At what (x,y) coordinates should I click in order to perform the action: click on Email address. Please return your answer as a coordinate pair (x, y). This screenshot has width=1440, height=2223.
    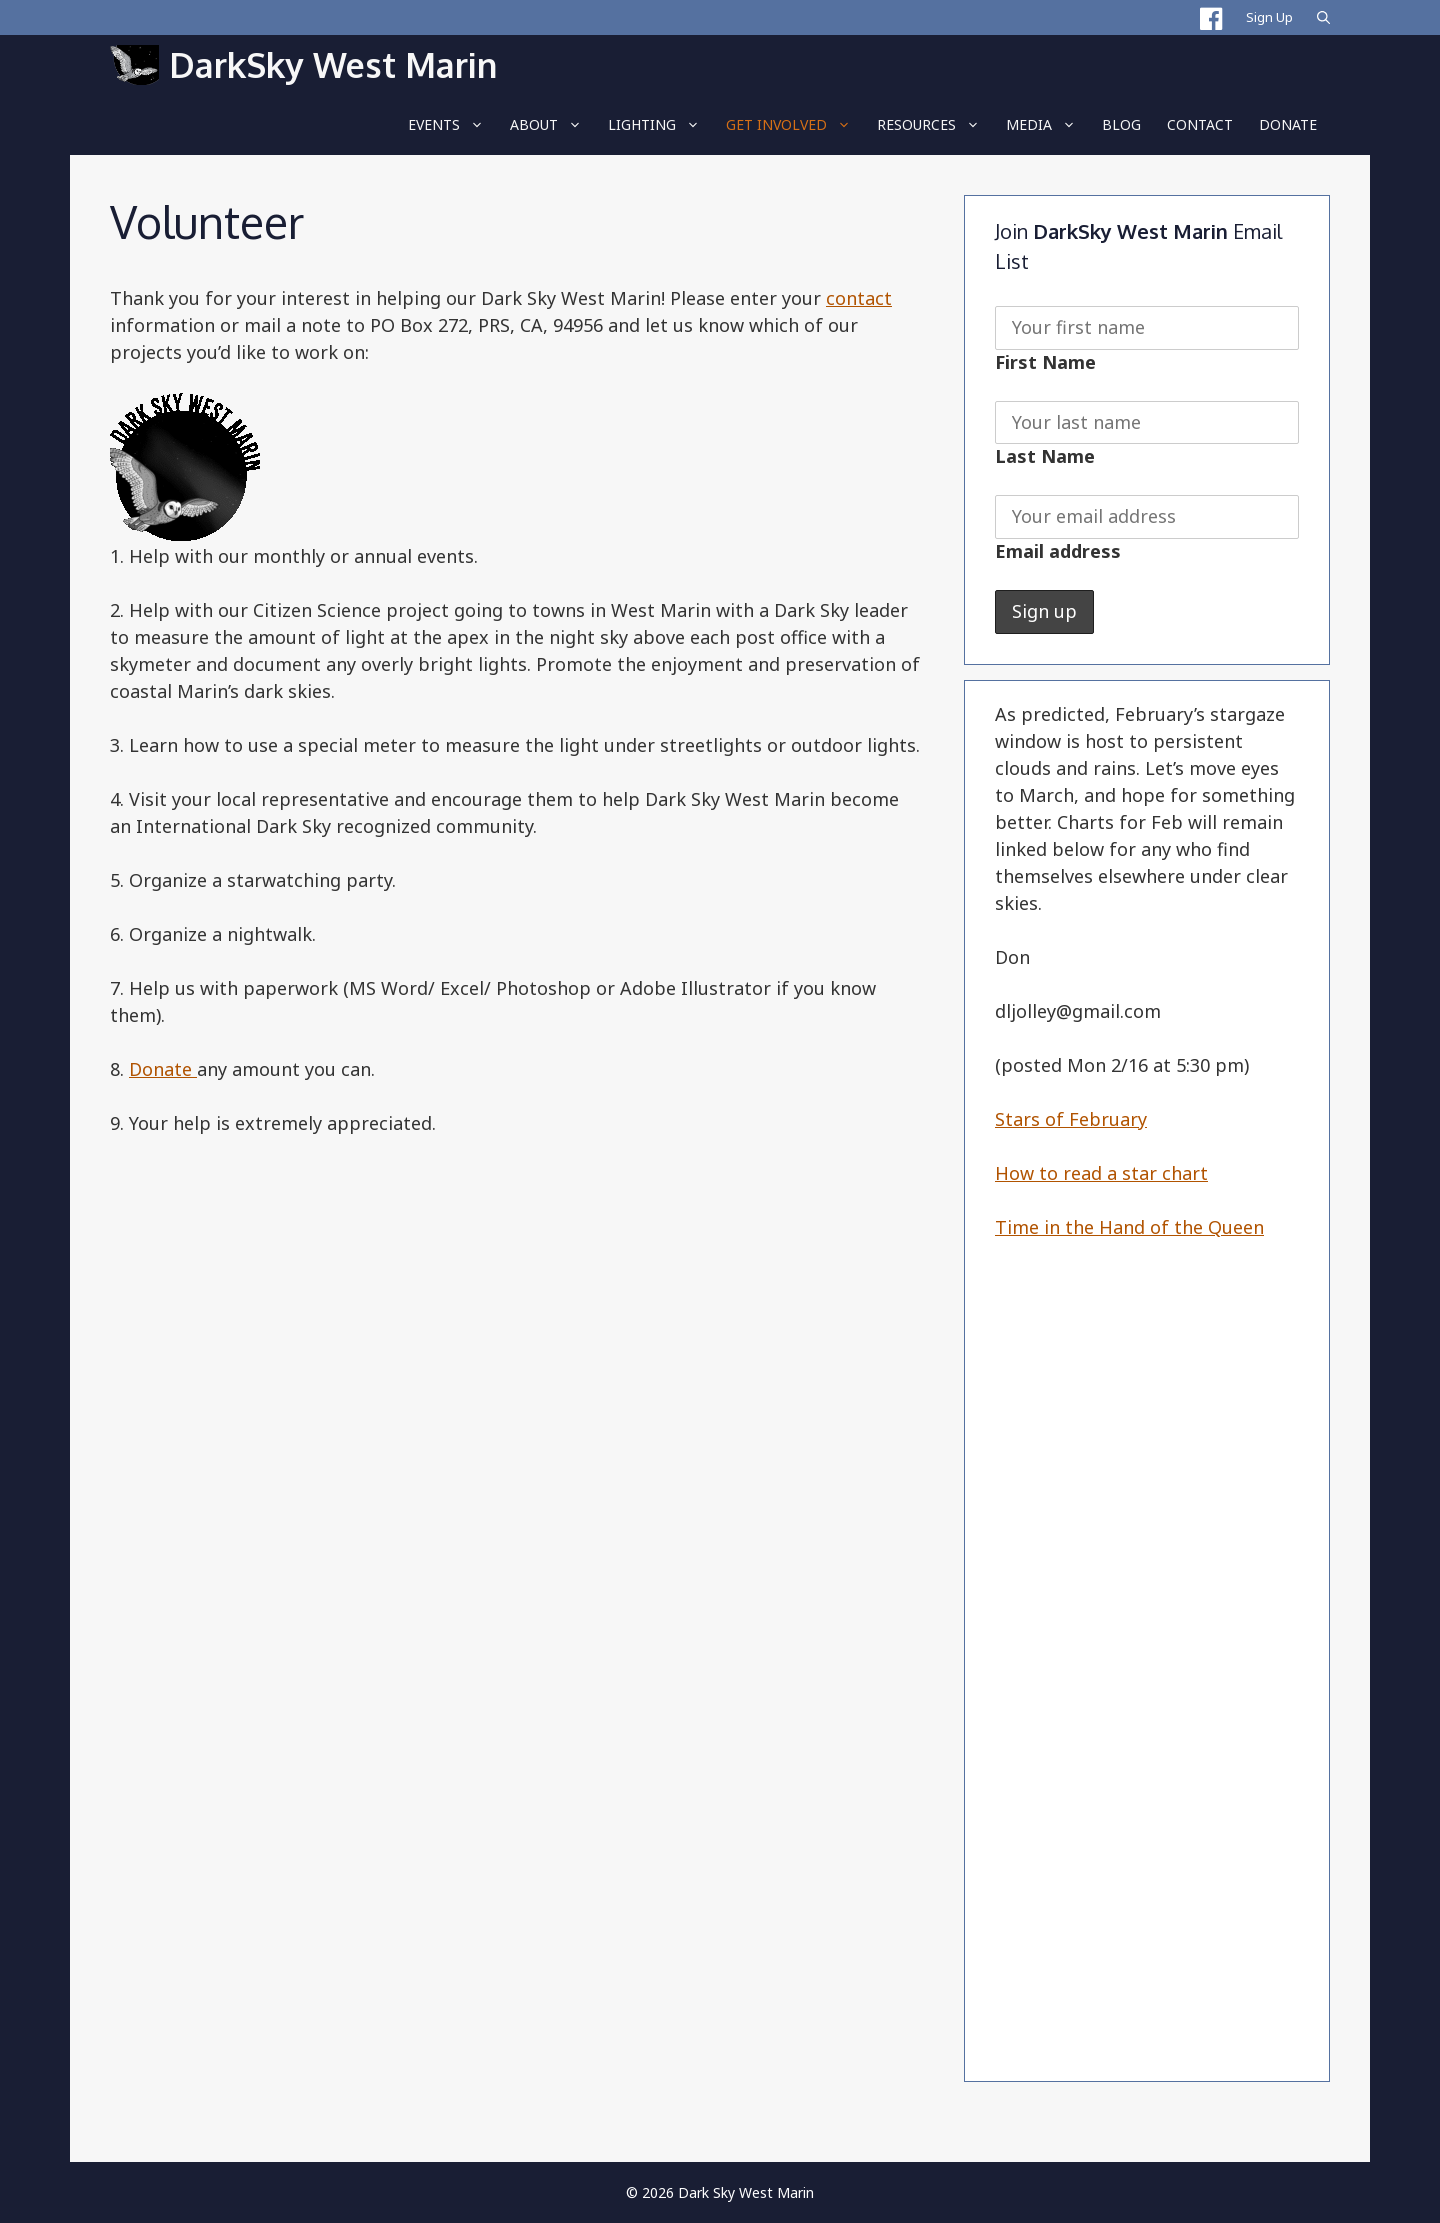
    Looking at the image, I should click on (1058, 551).